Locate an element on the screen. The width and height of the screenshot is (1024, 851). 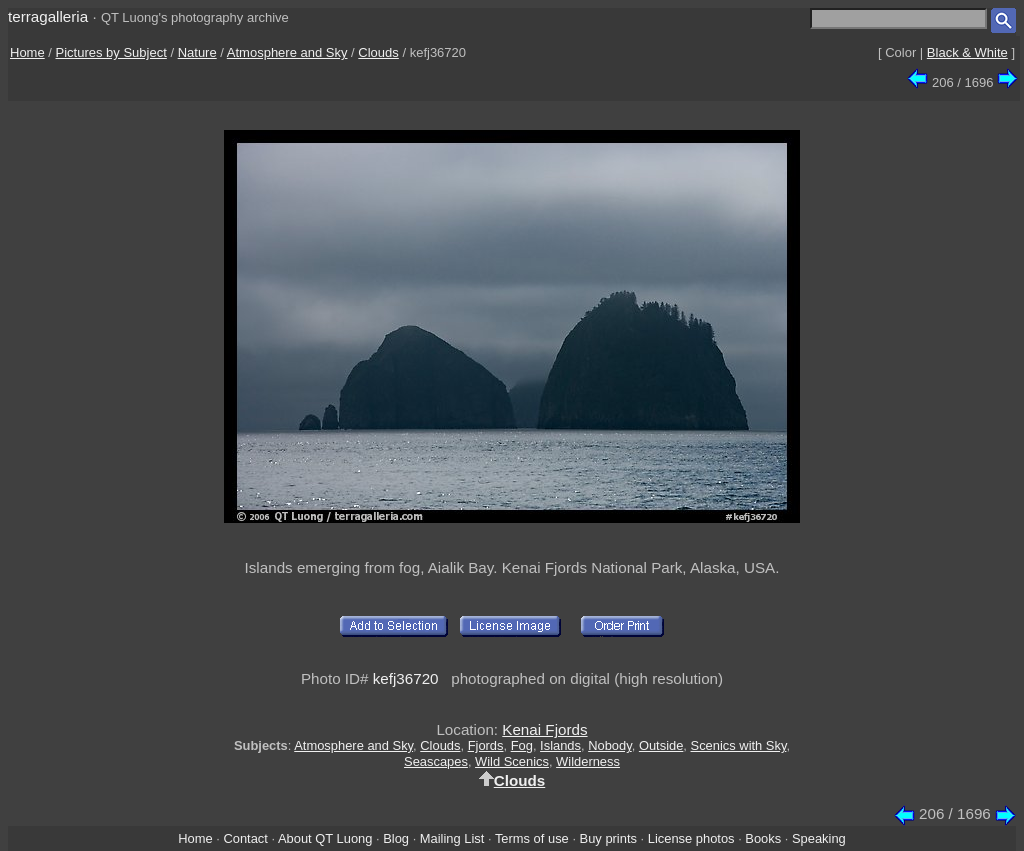
License photos is located at coordinates (691, 838).